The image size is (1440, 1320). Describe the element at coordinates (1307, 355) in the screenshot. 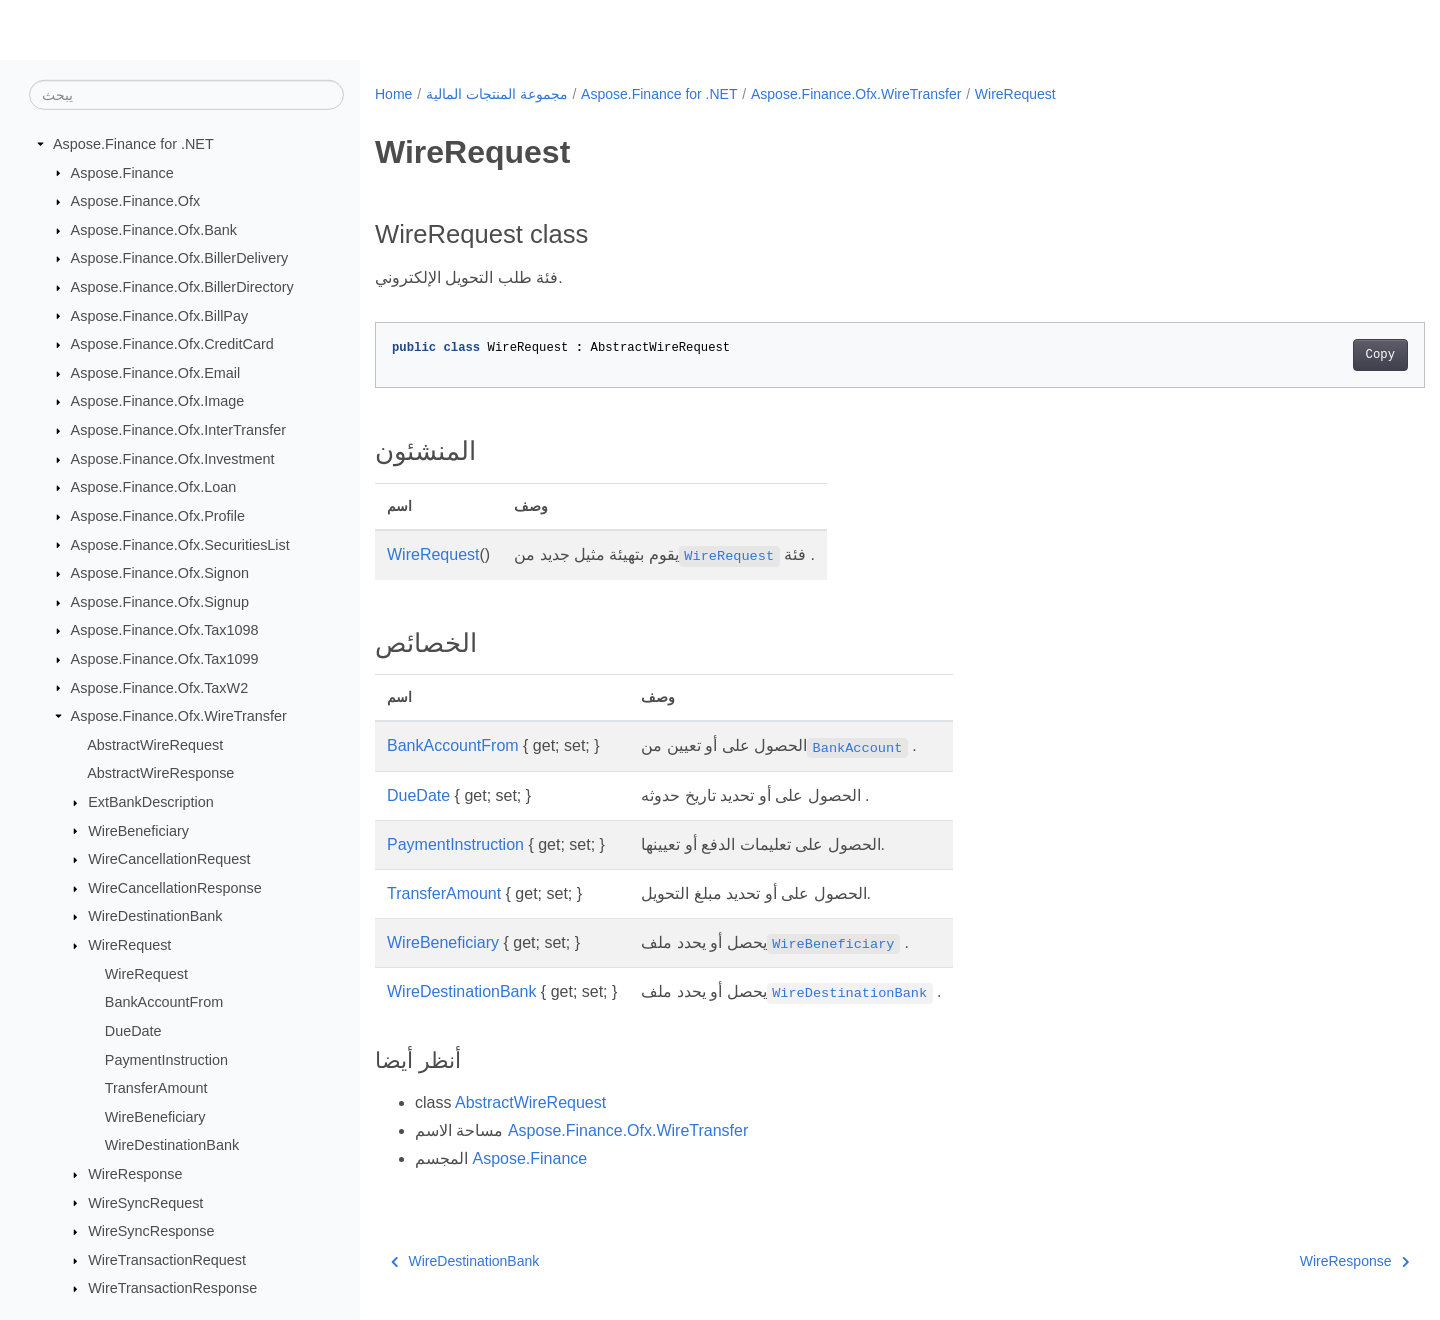

I see `Copy` at that location.